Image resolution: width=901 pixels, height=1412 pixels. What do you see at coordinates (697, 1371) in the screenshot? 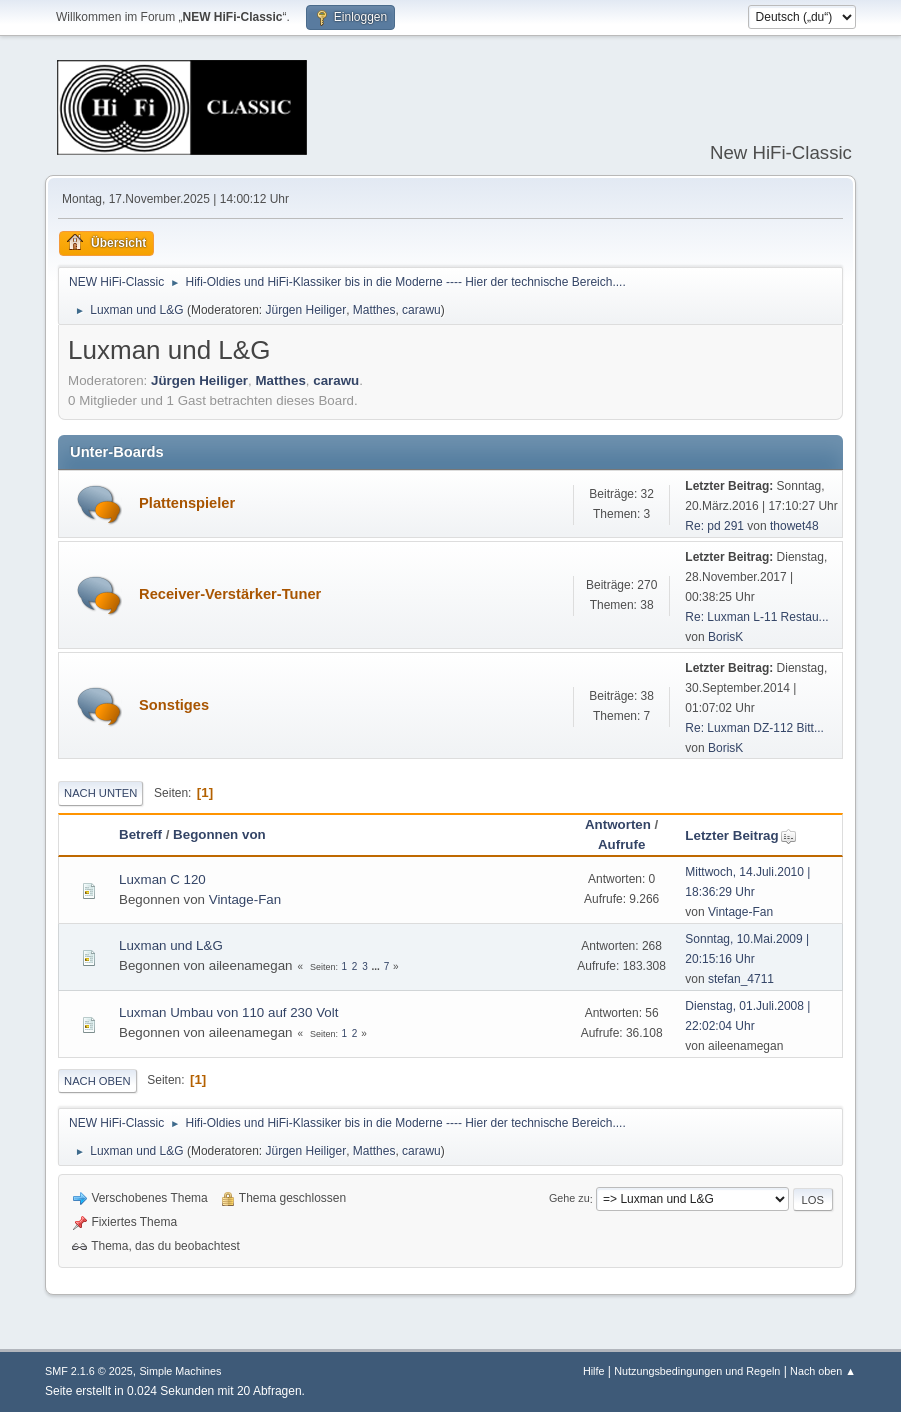
I see `Nutzungsbedingungen und Regeln` at bounding box center [697, 1371].